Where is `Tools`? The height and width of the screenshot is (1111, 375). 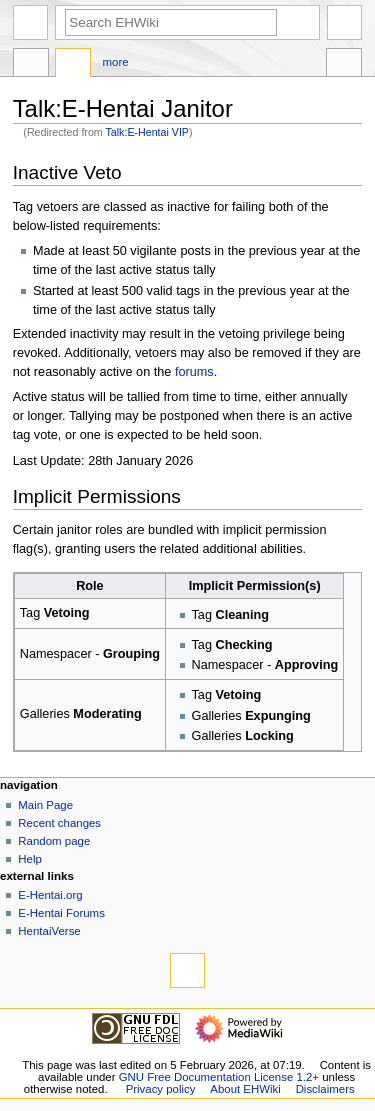 Tools is located at coordinates (344, 65).